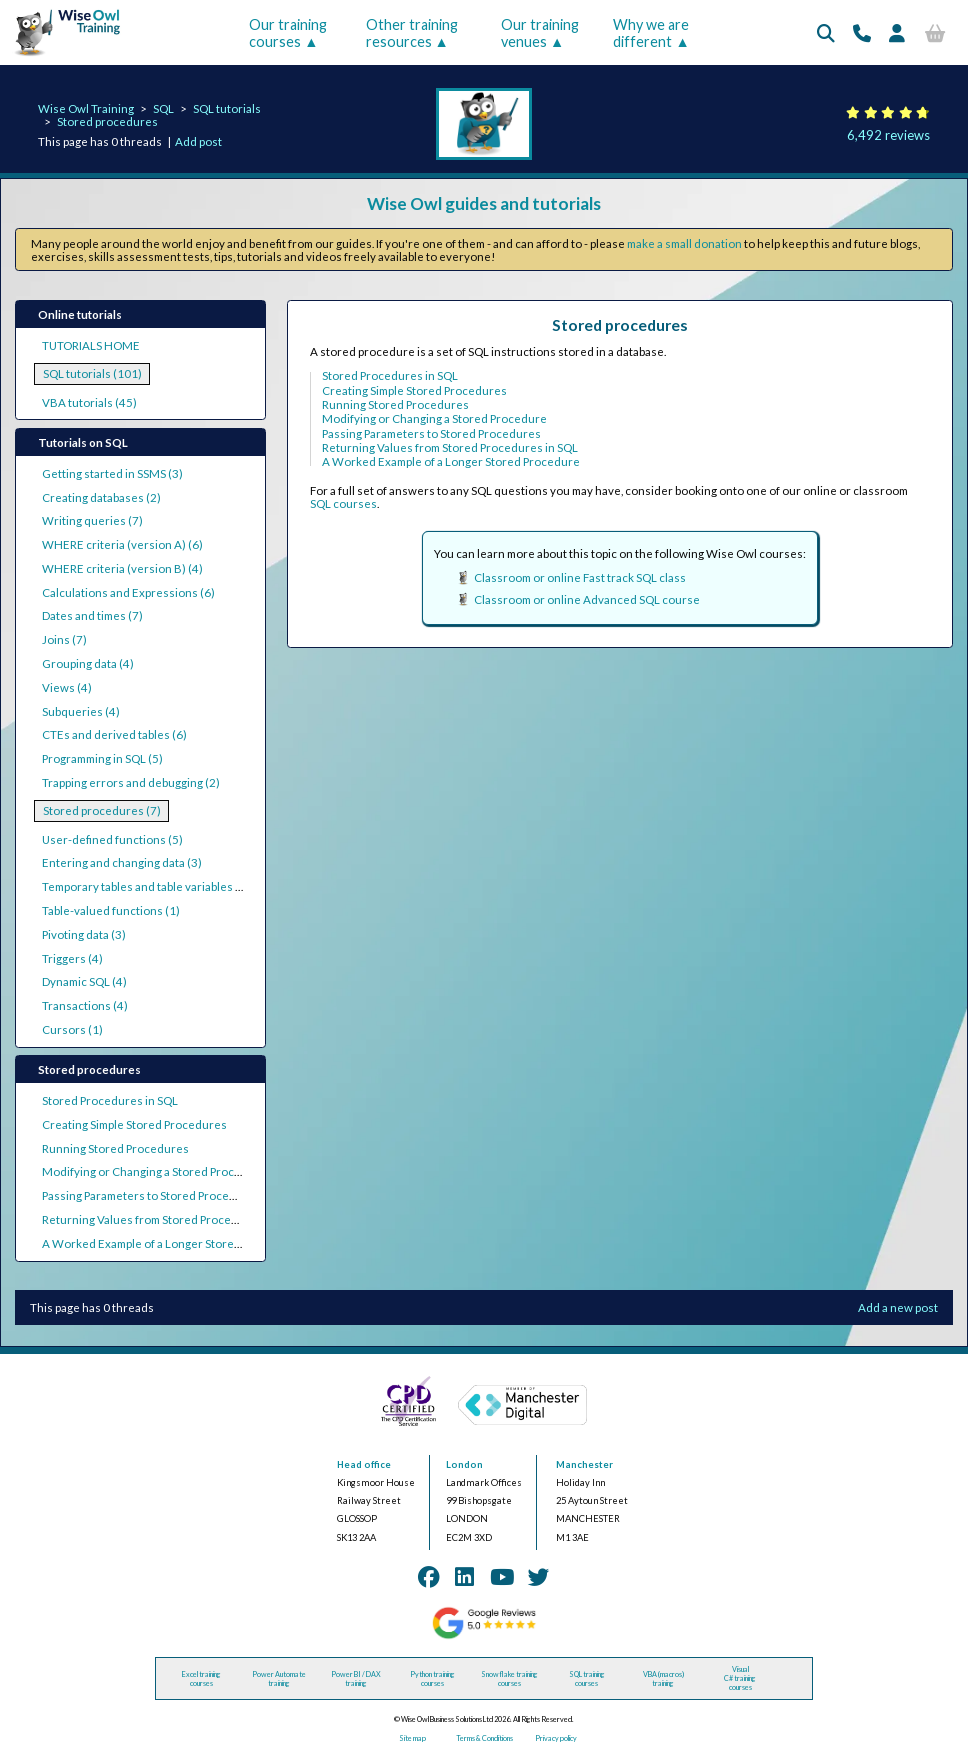  Describe the element at coordinates (663, 1679) in the screenshot. I see `VBA (macros) training` at that location.